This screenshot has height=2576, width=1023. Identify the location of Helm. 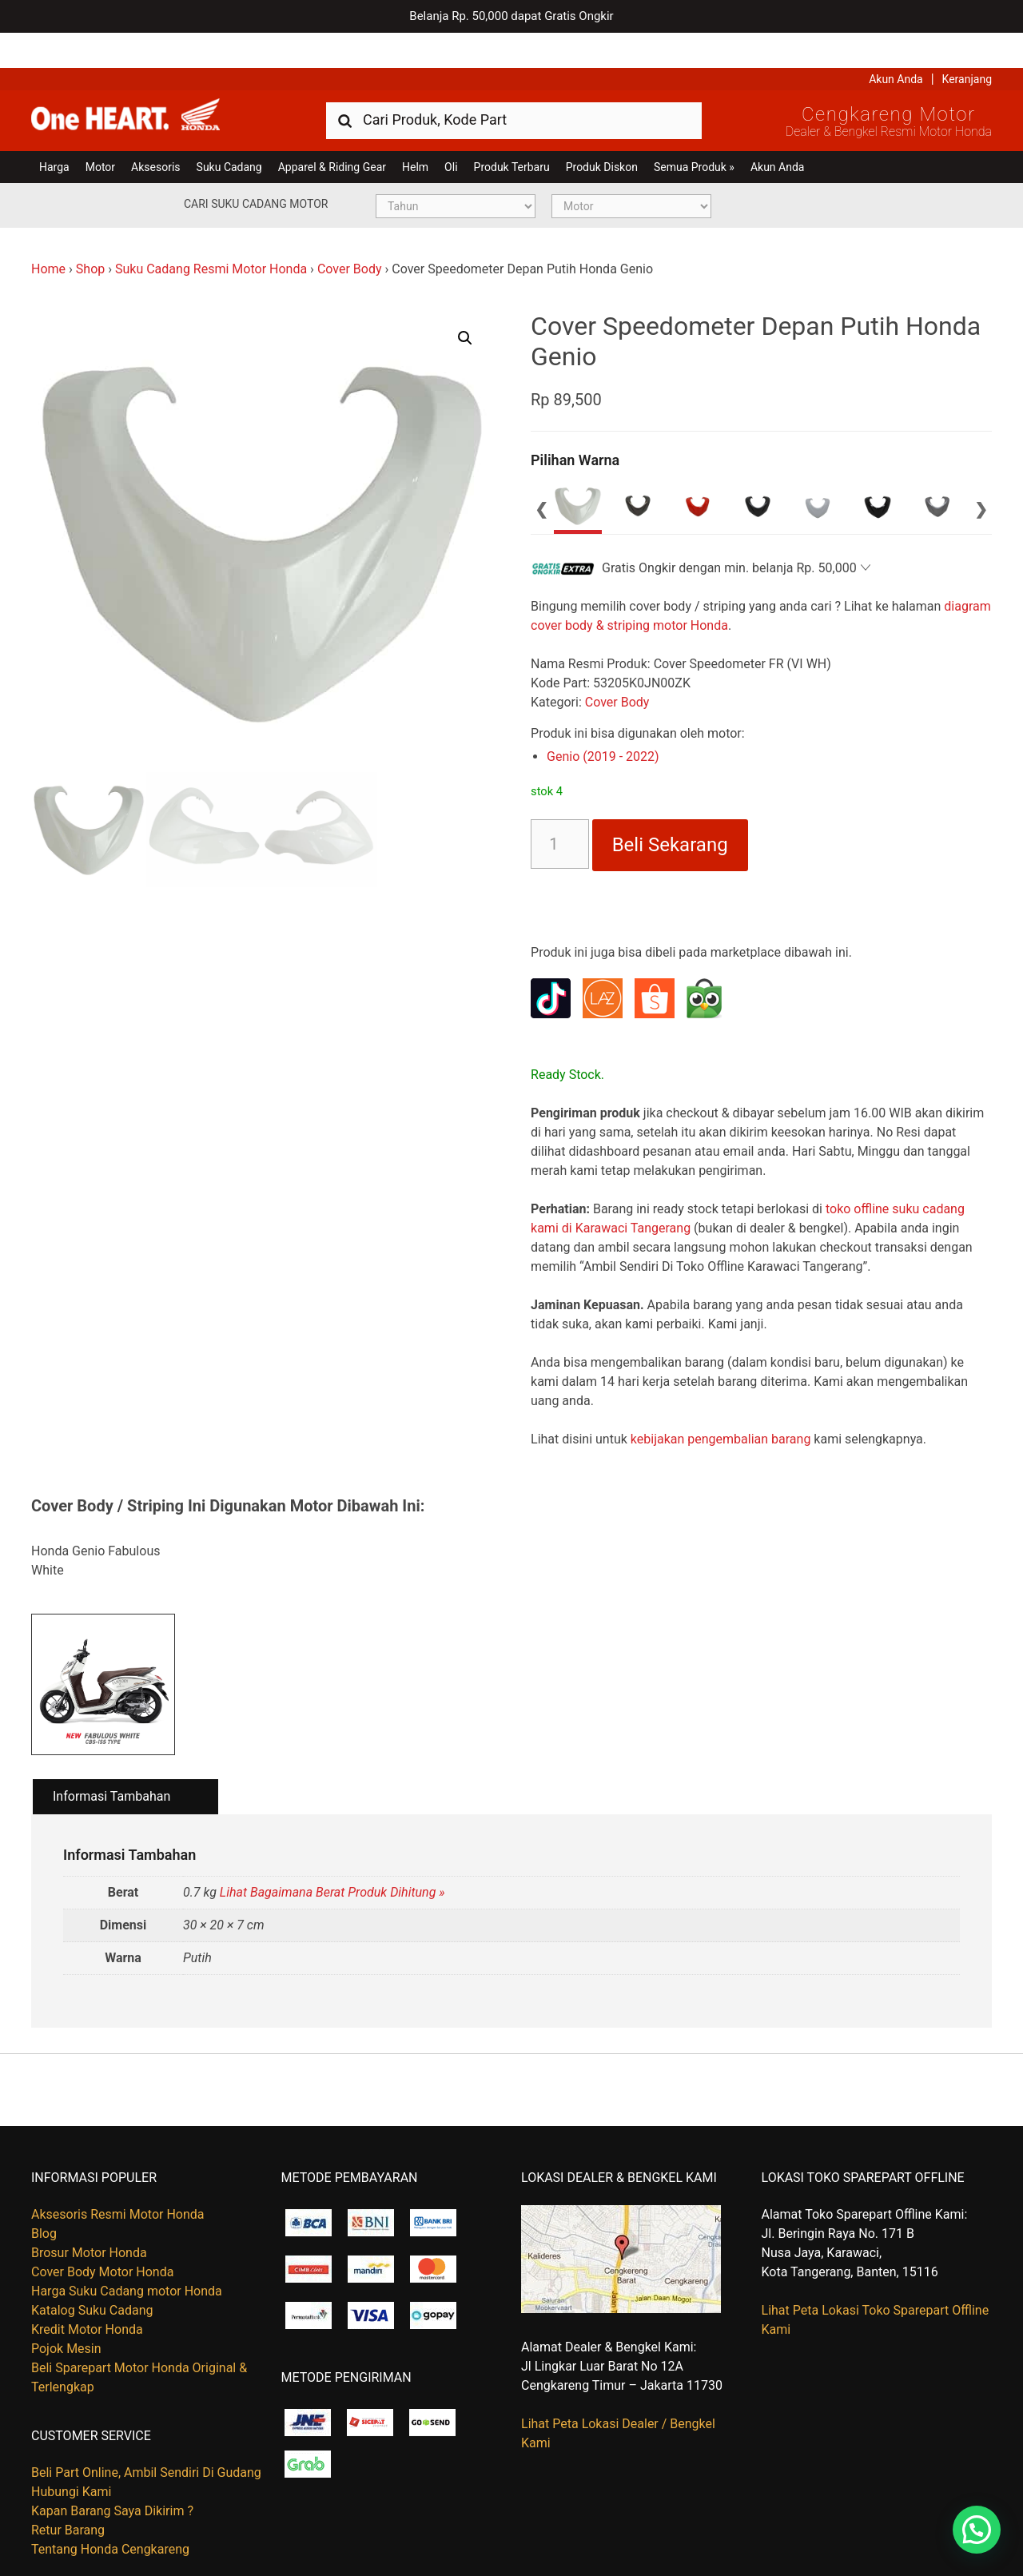
(415, 131).